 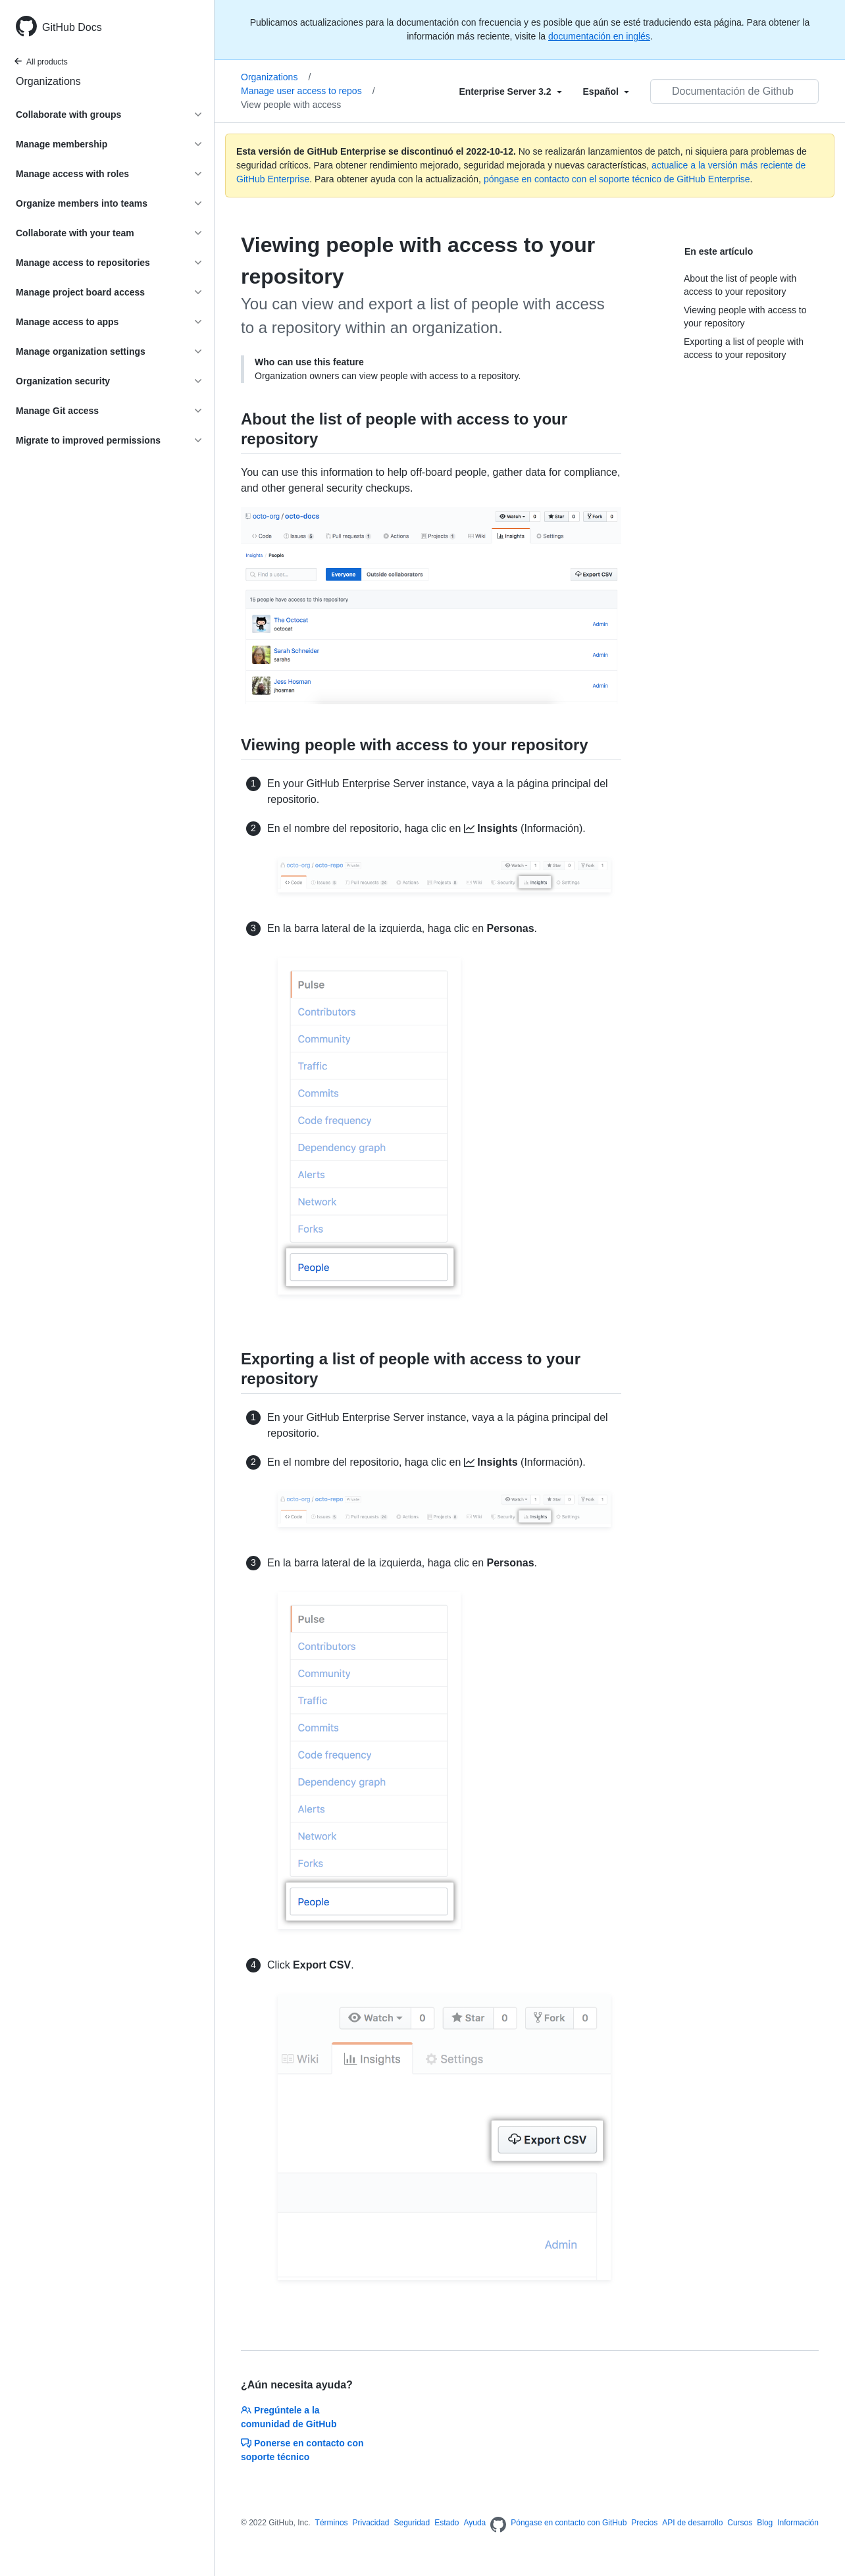 What do you see at coordinates (617, 179) in the screenshot?
I see `póngase en contacto con el soporte técnico de GitHub Enterprise` at bounding box center [617, 179].